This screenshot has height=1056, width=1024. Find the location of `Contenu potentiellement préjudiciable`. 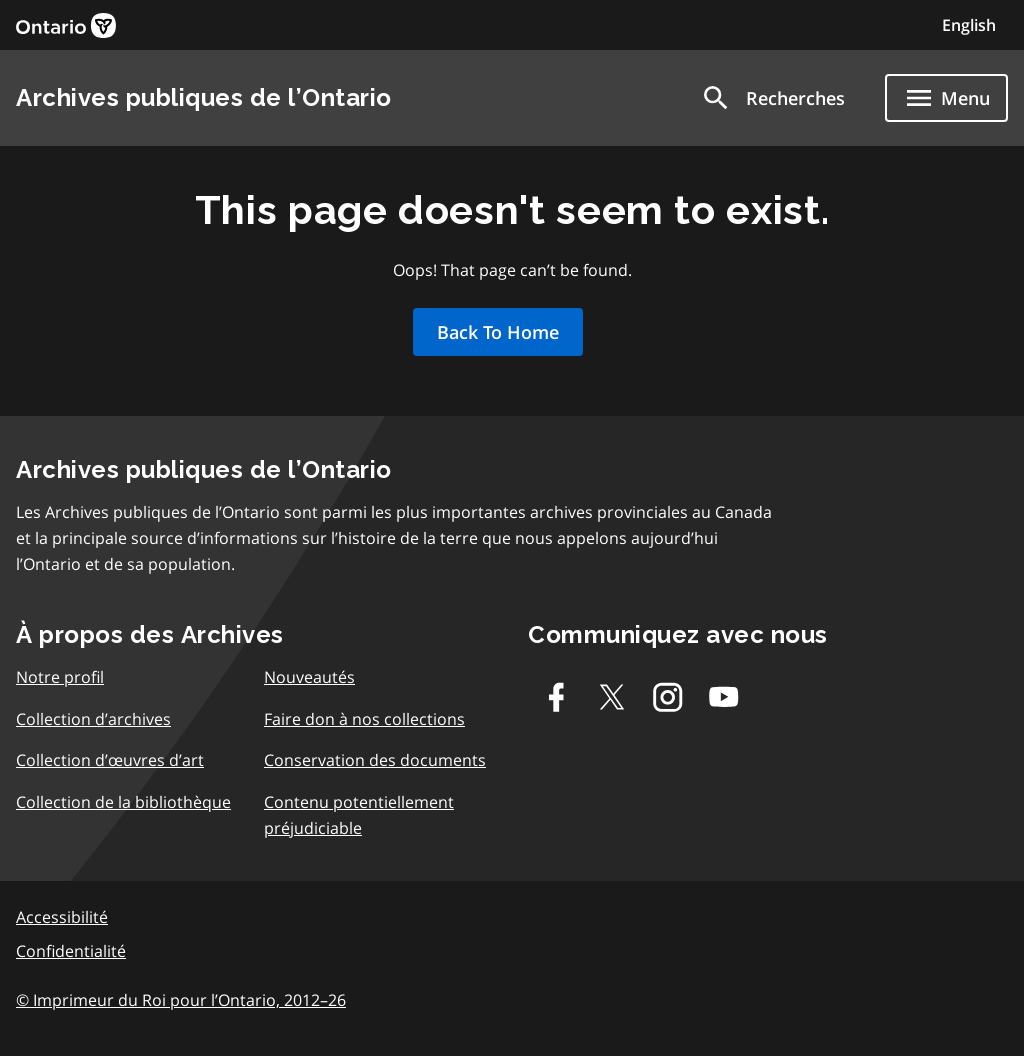

Contenu potentiellement préjudiciable is located at coordinates (359, 815).